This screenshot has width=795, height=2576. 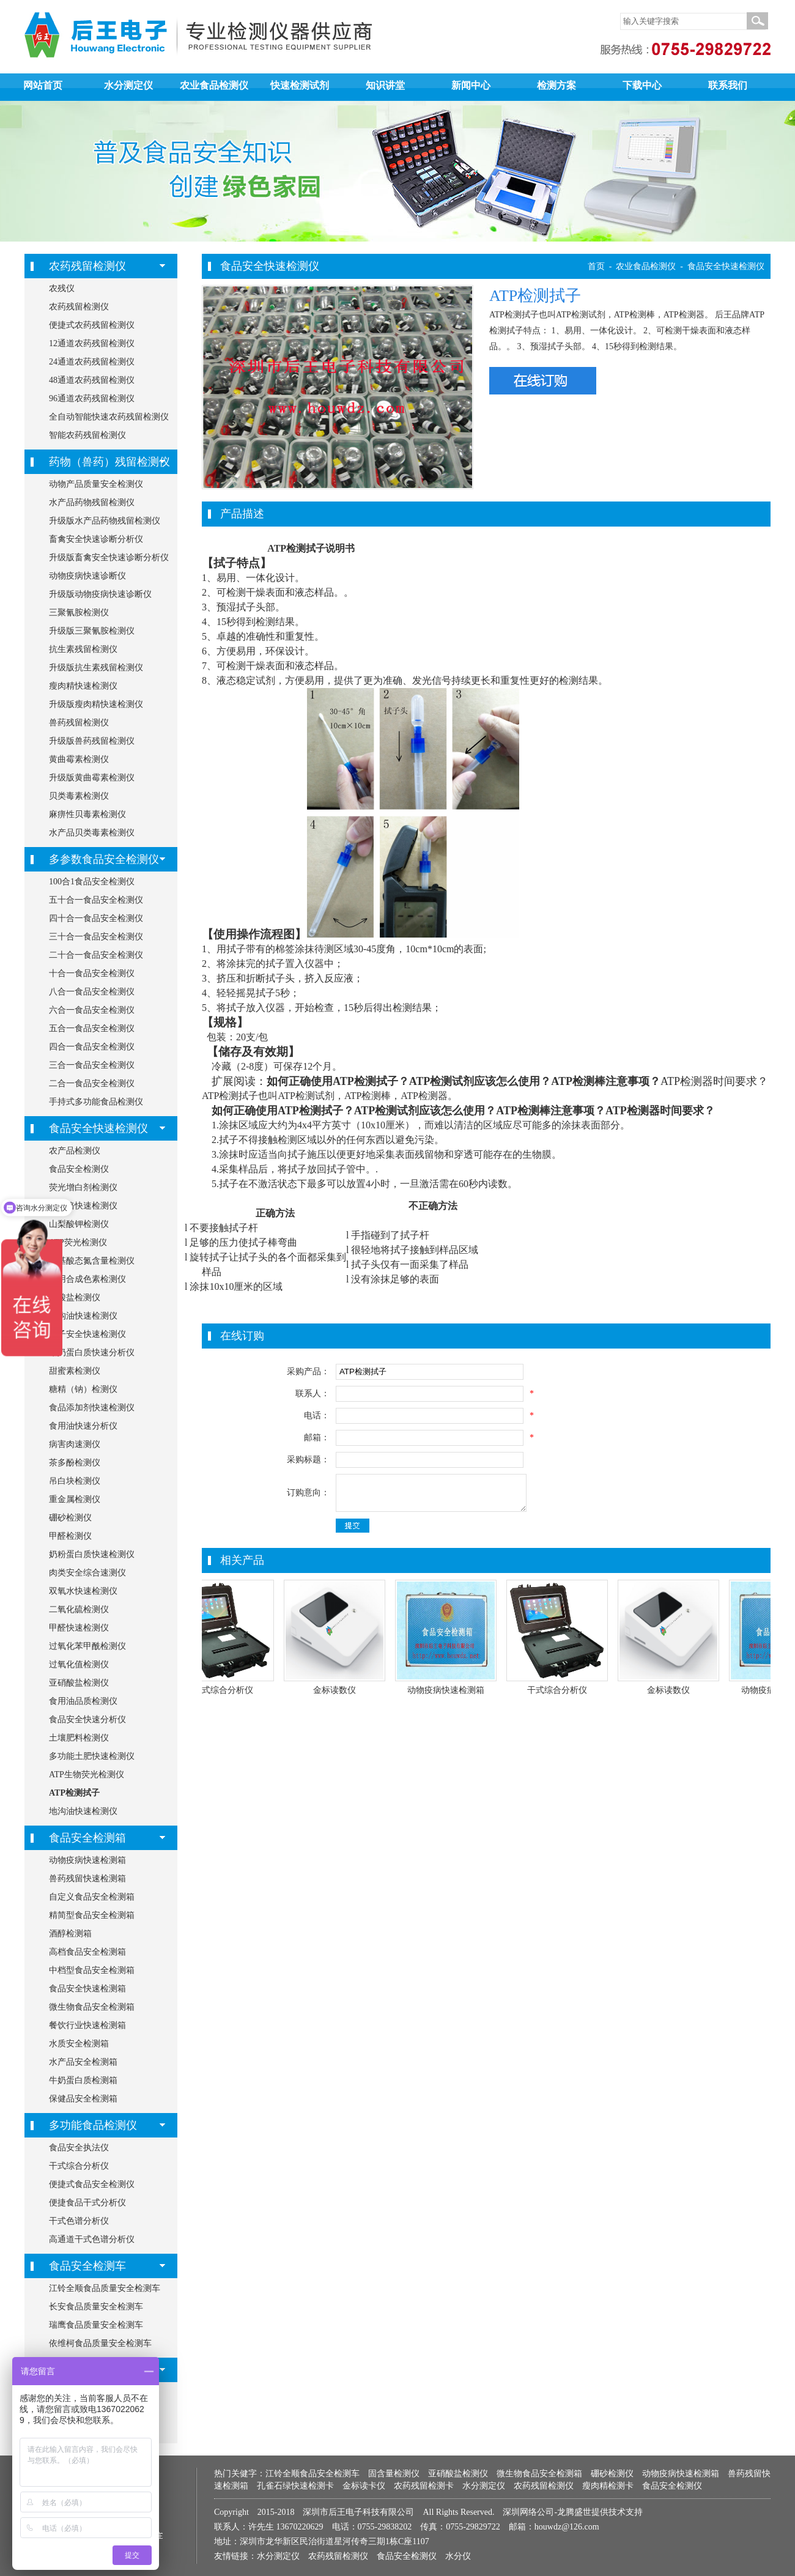 I want to click on 水产品药物残留检测仪, so click(x=92, y=502).